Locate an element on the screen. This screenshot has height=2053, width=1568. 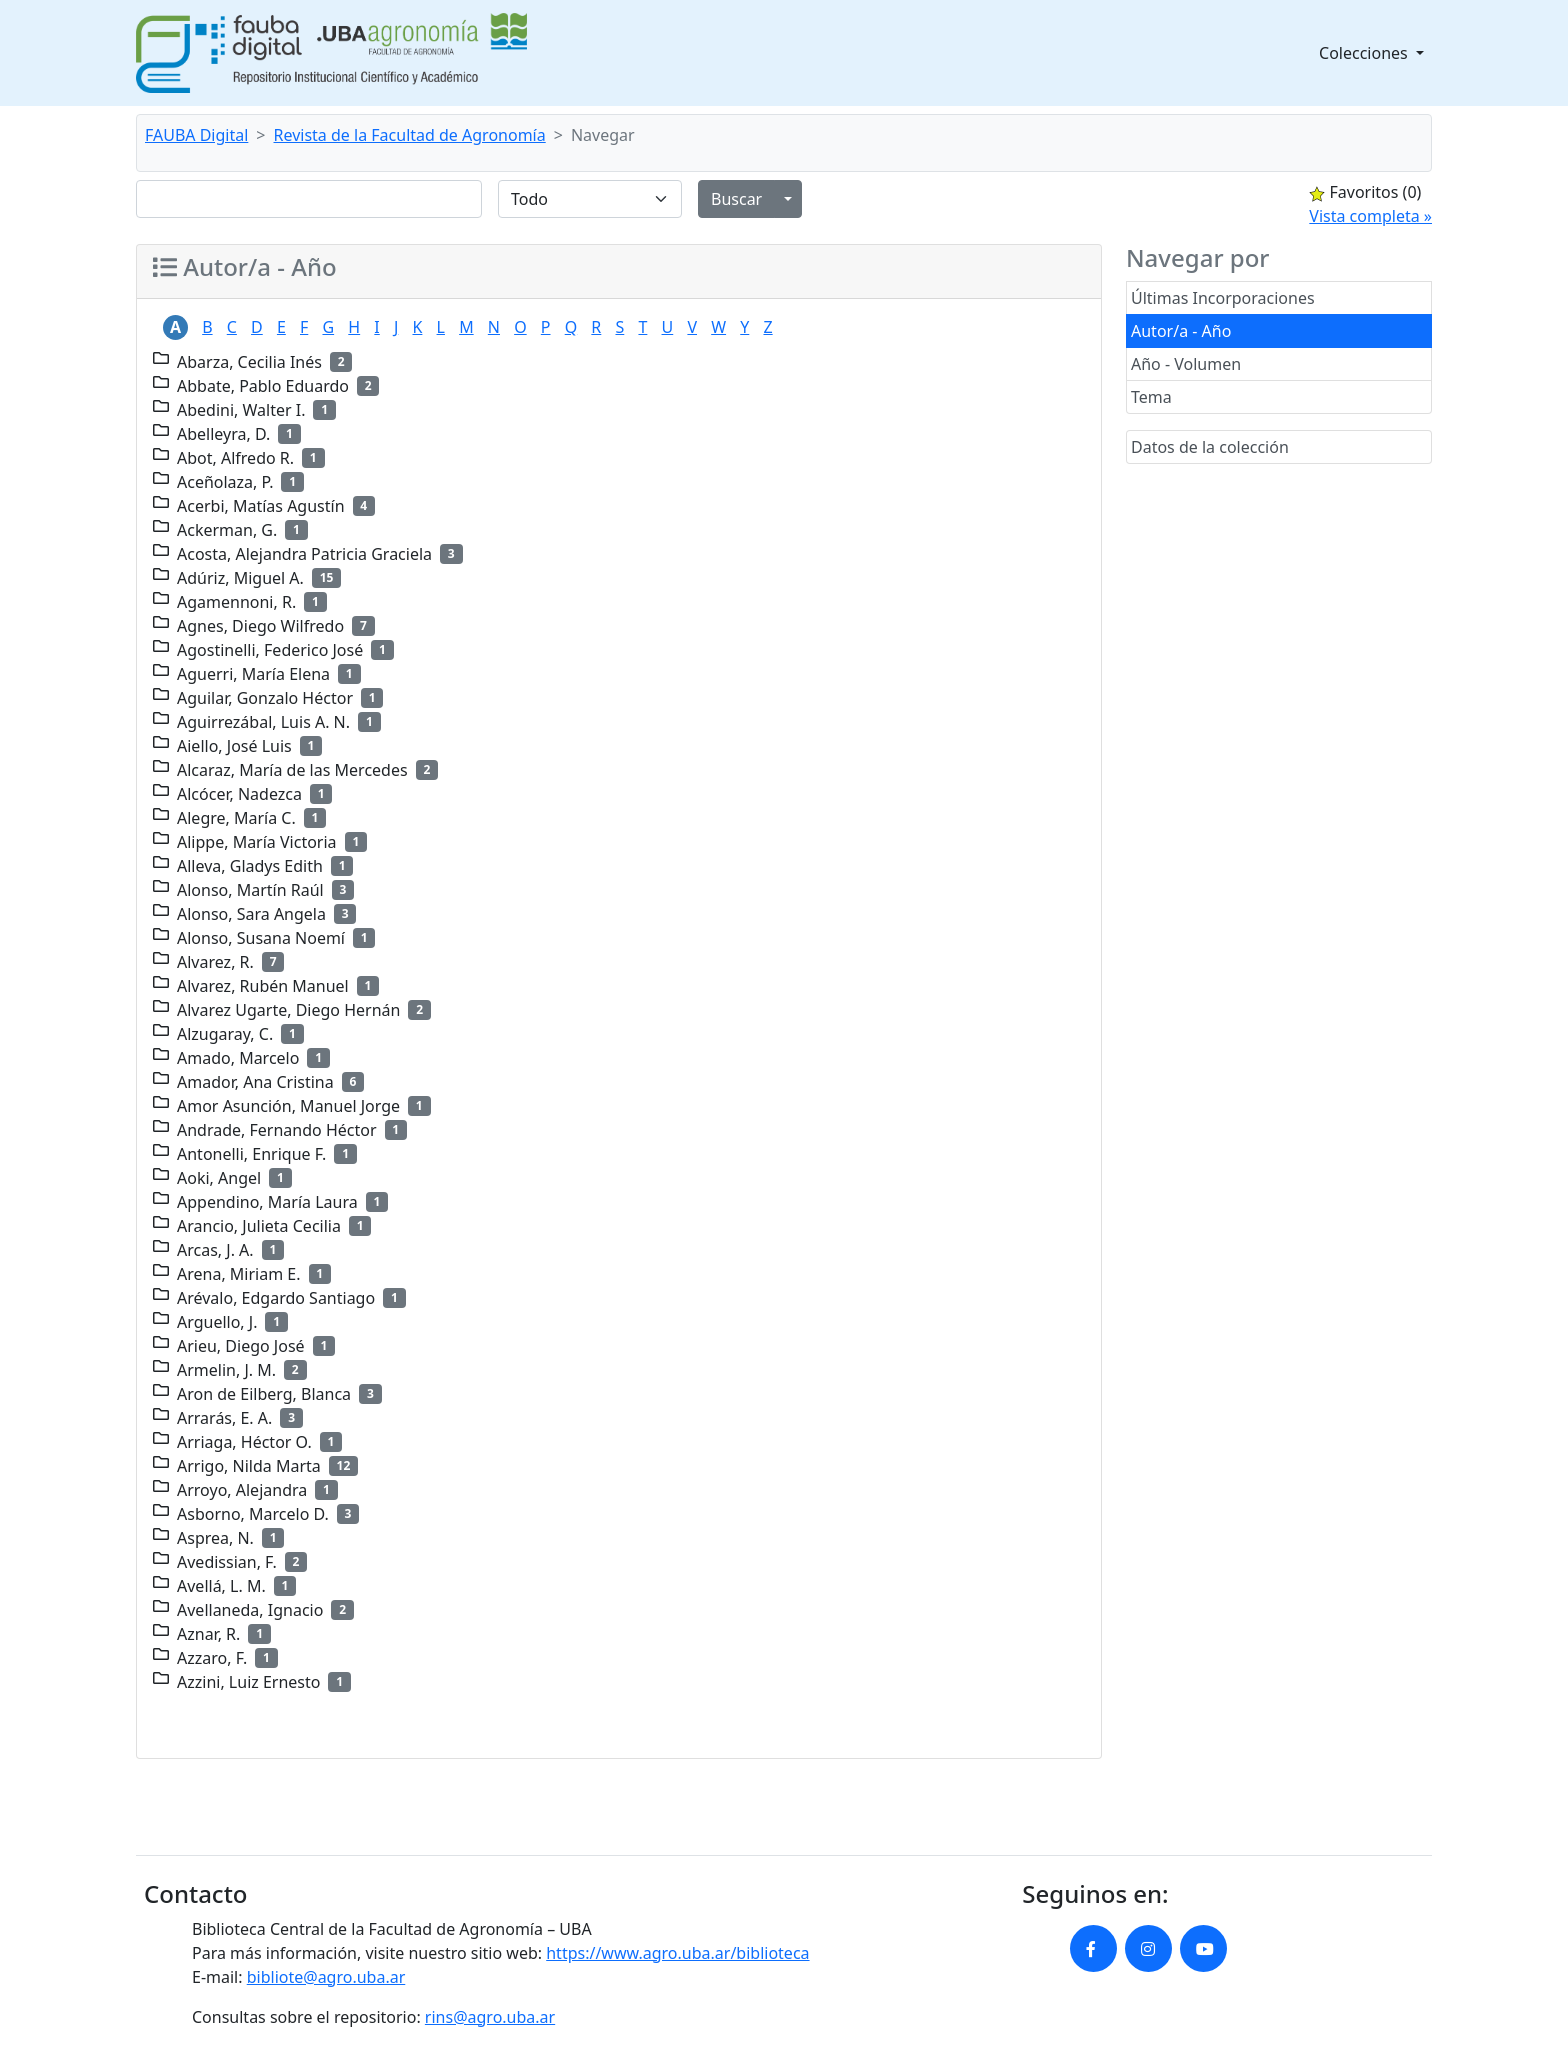
Año - Volumen is located at coordinates (1186, 364).